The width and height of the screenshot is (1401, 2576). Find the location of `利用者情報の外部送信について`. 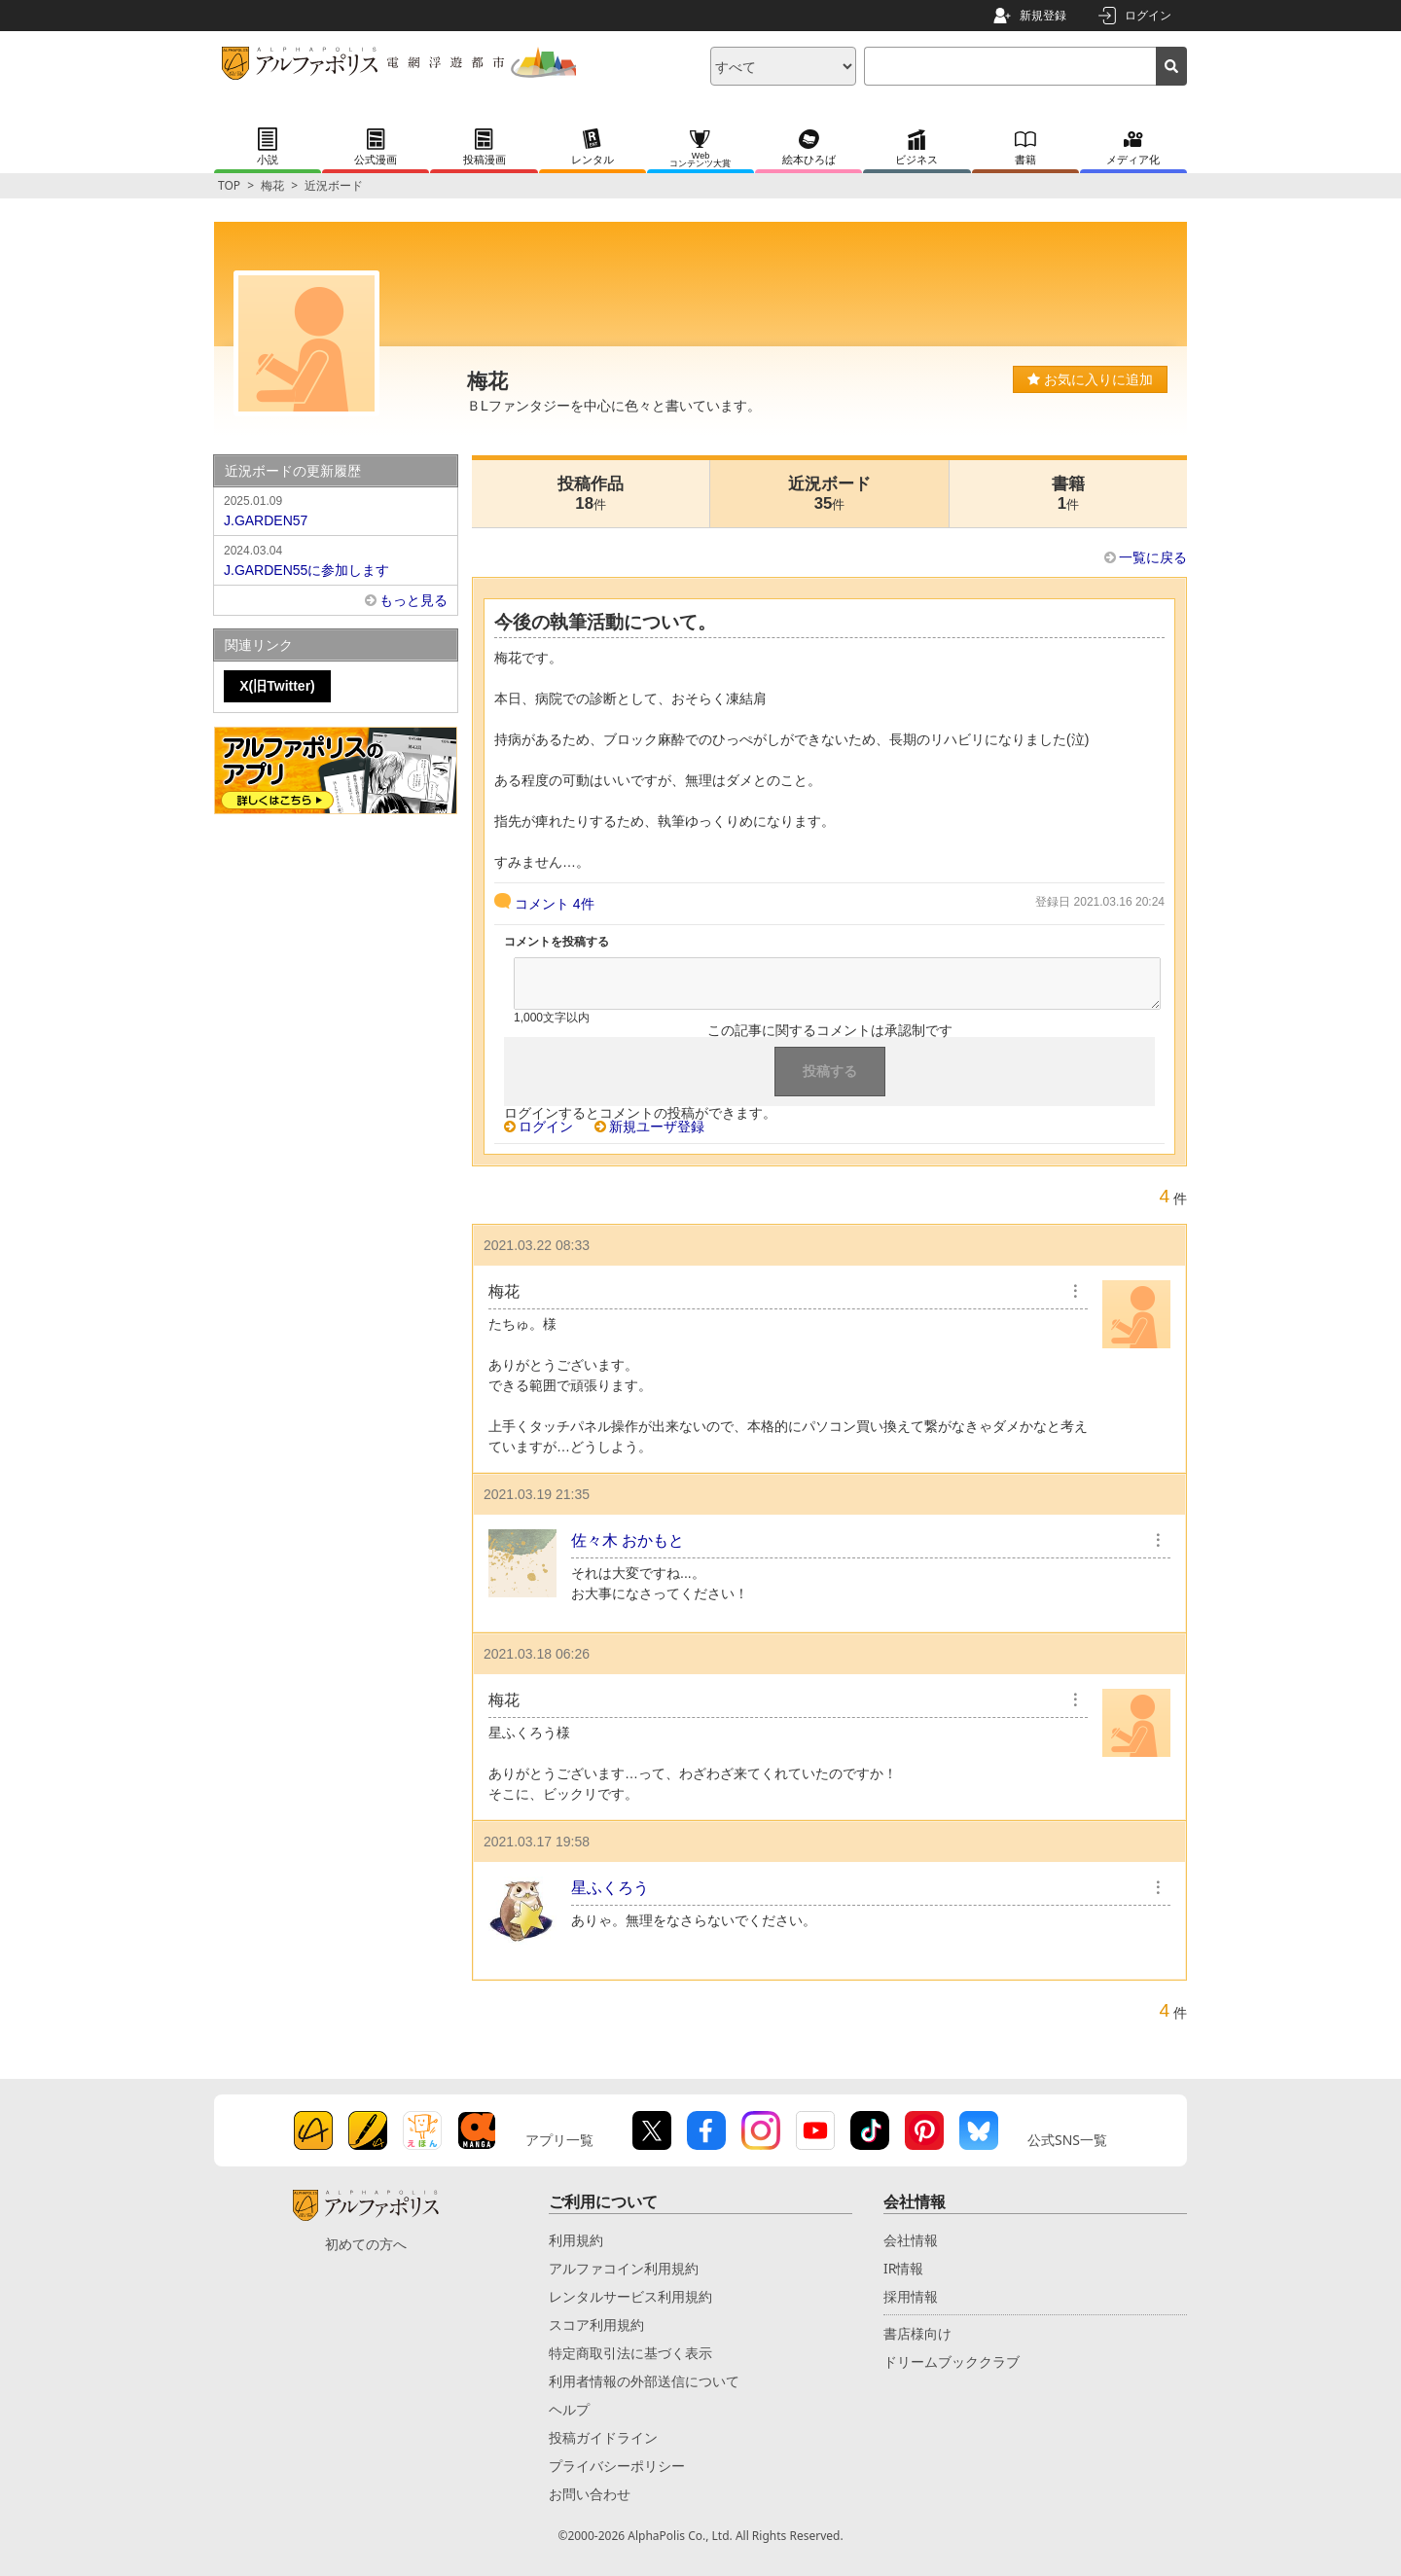

利用者情報の外部送信について is located at coordinates (644, 2381).